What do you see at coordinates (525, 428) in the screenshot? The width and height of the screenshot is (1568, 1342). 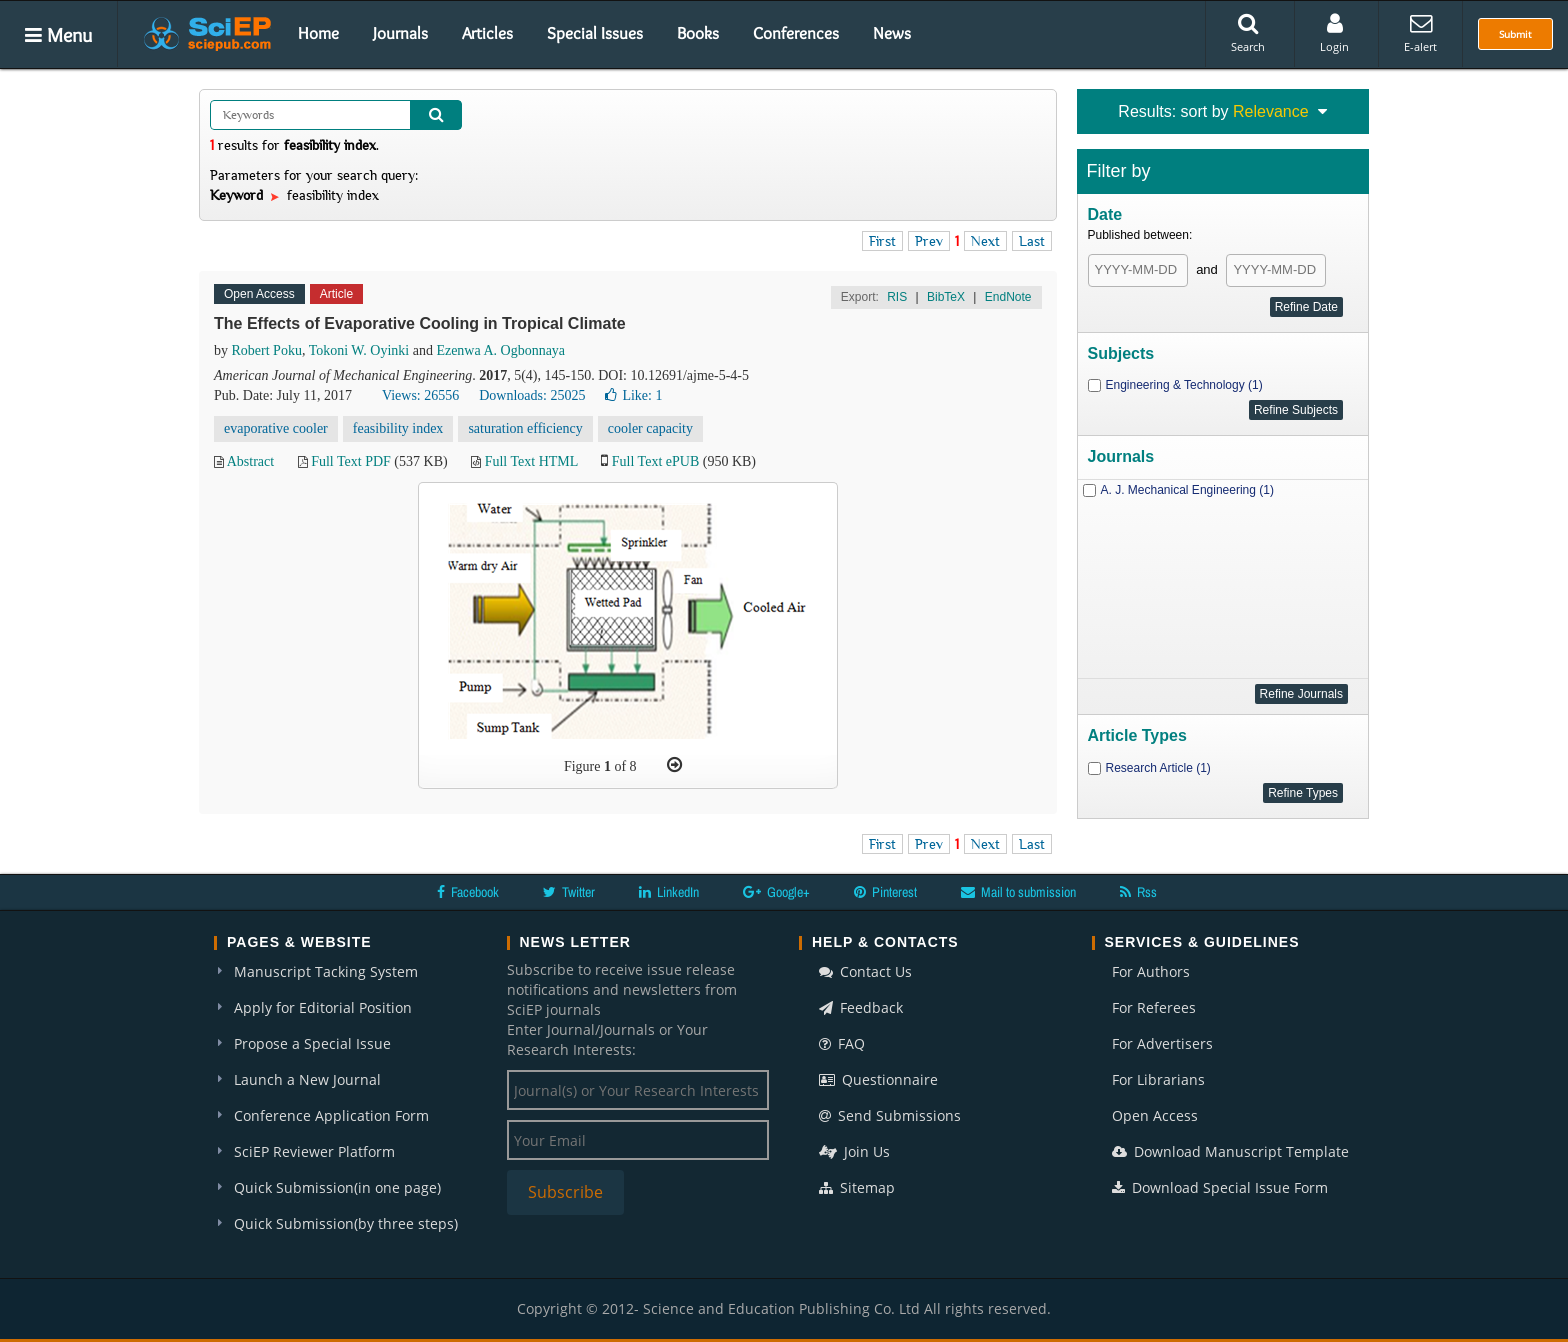 I see `saturation efficiency` at bounding box center [525, 428].